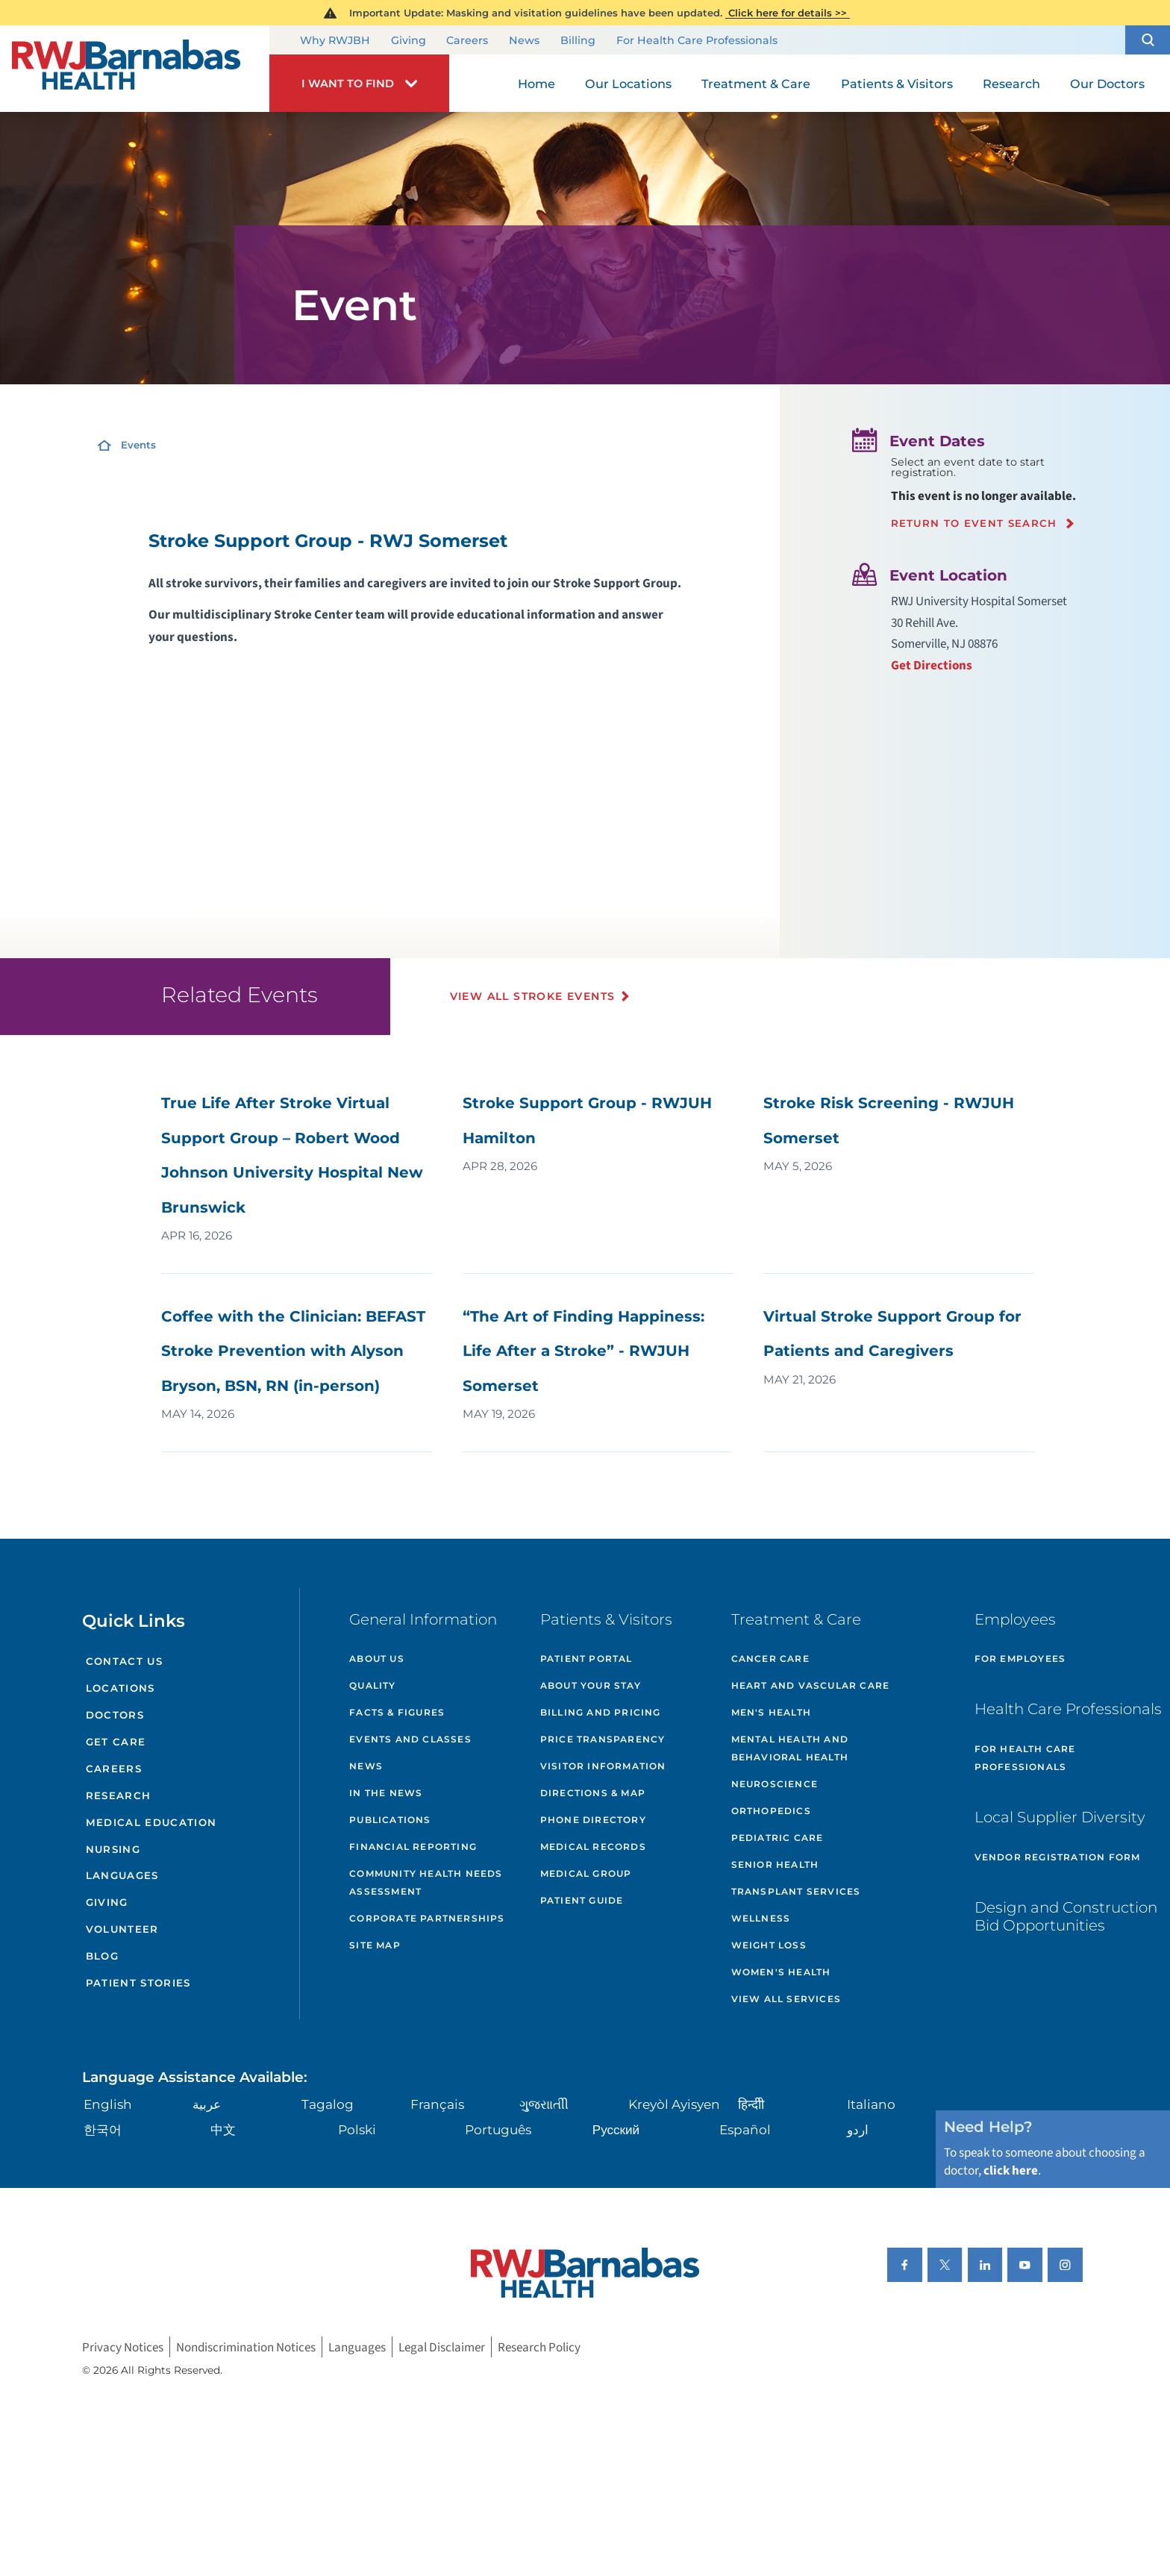 This screenshot has height=2576, width=1170. Describe the element at coordinates (539, 2347) in the screenshot. I see `Research Policy` at that location.